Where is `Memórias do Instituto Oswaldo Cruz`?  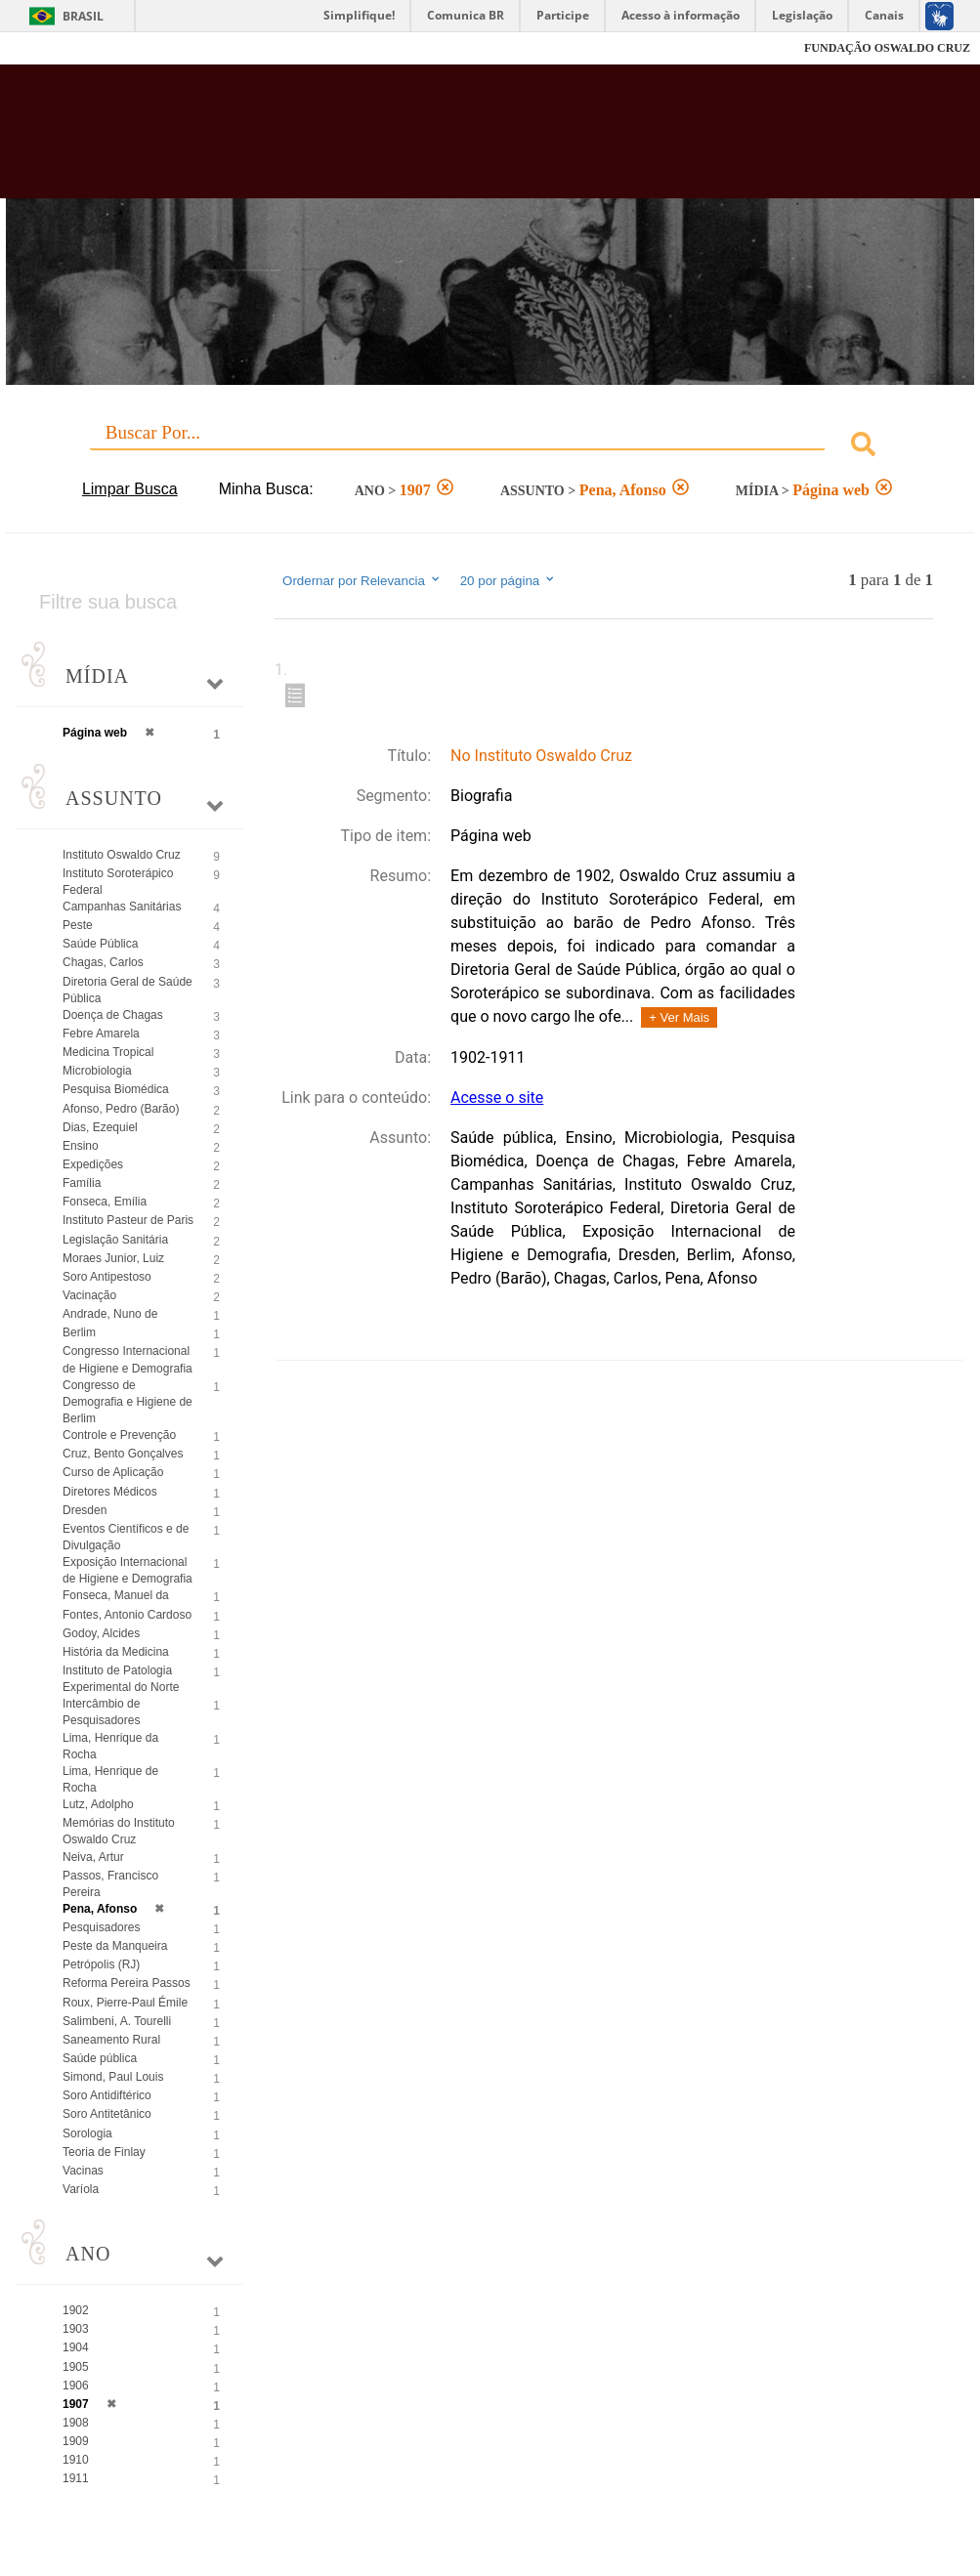 Memórias do Instituto Oswaldo Cruz is located at coordinates (119, 1831).